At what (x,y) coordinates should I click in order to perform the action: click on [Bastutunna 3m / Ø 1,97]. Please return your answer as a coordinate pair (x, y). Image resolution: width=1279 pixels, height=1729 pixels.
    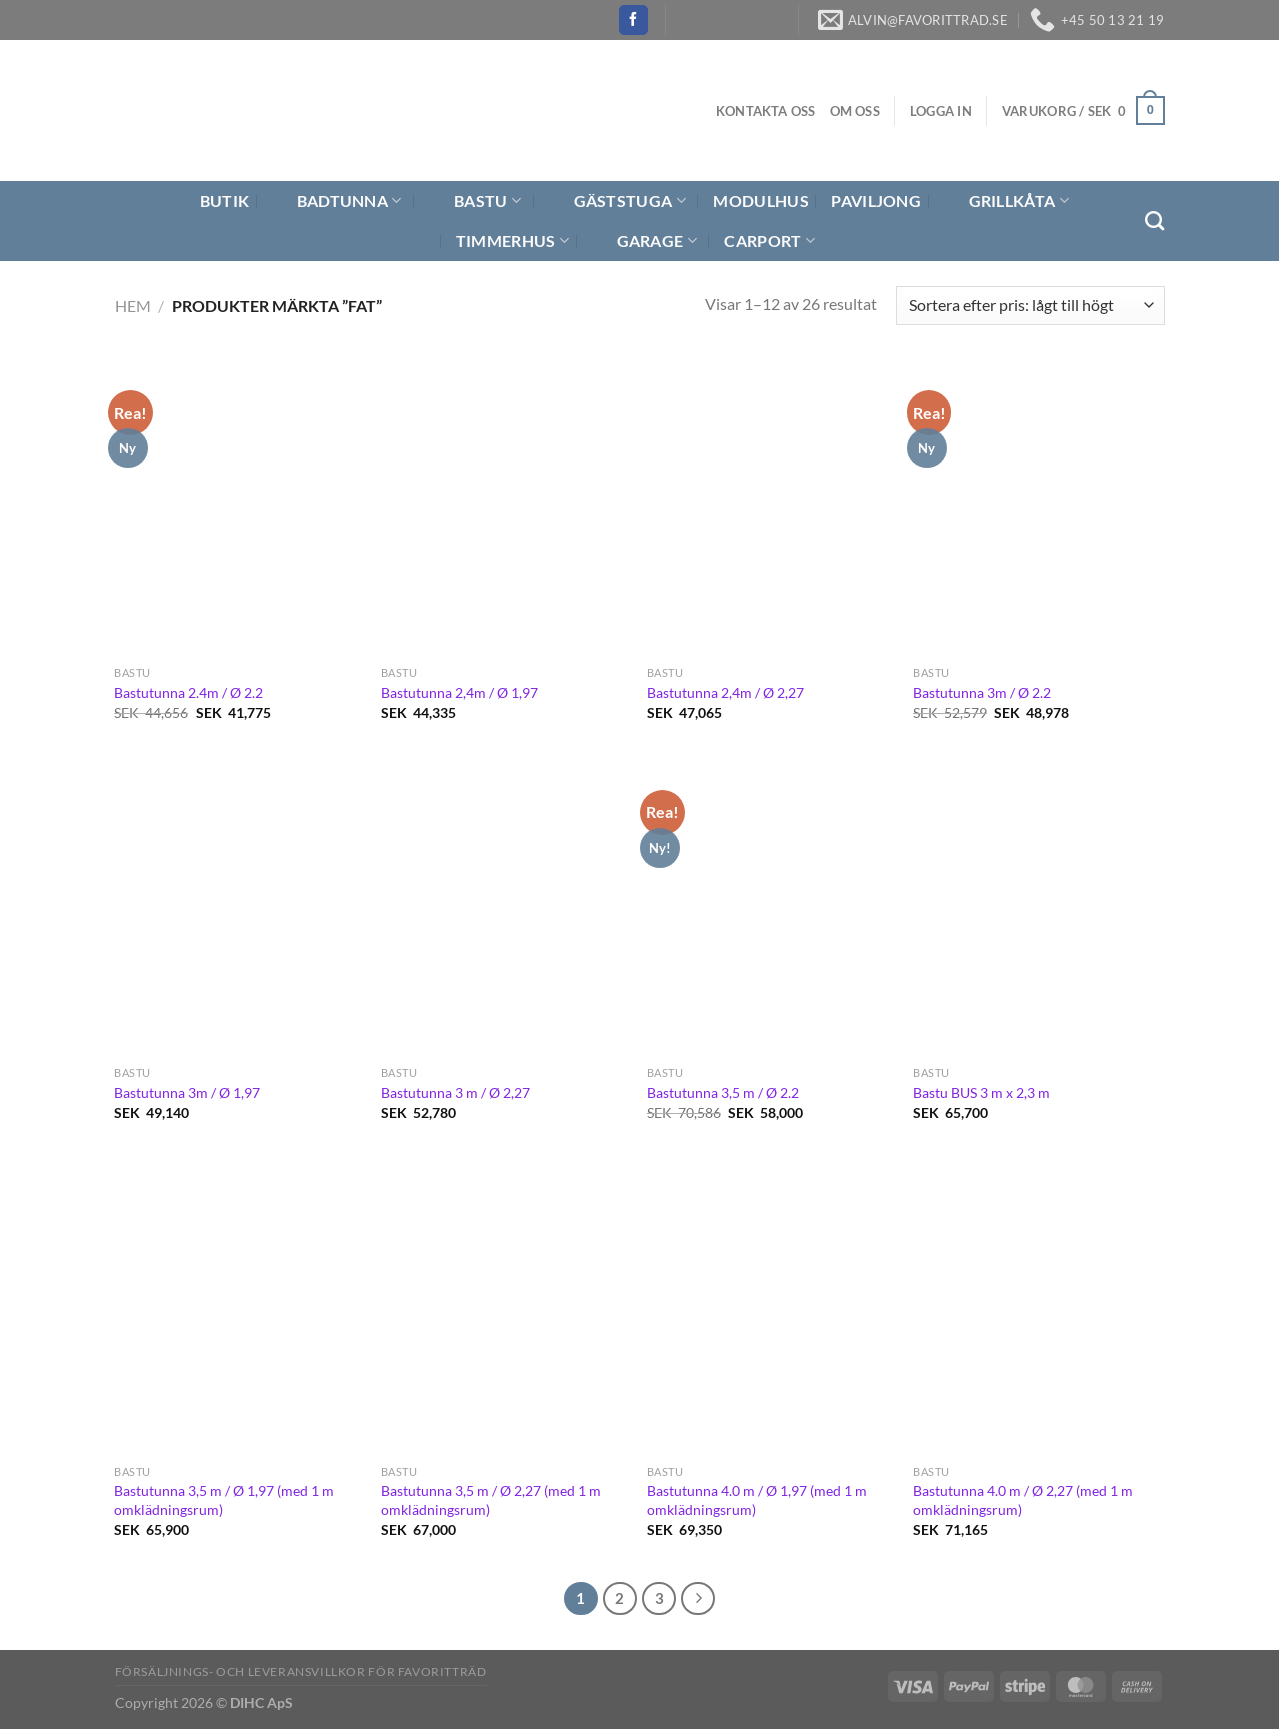
    Looking at the image, I should click on (237, 908).